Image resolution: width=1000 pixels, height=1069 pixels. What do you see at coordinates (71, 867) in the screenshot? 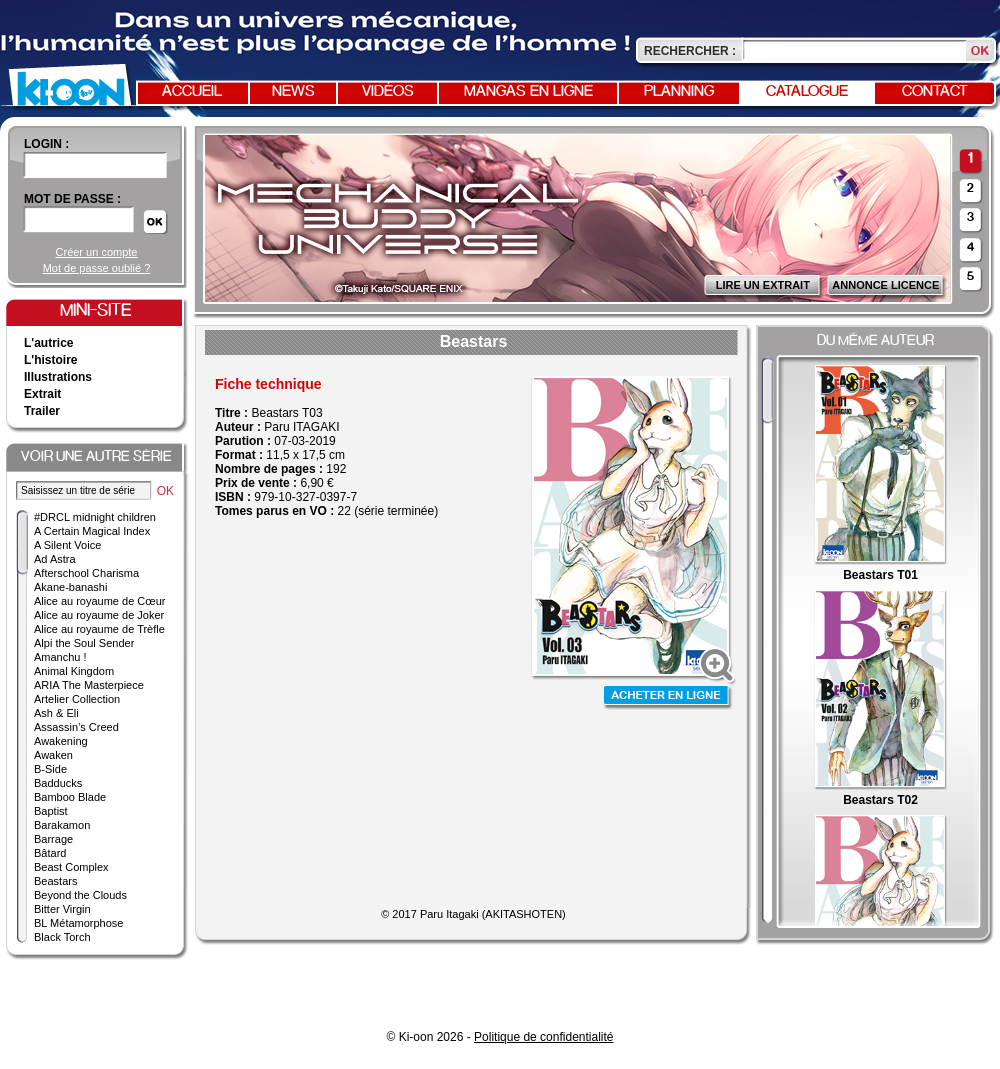
I see `Beast Complex` at bounding box center [71, 867].